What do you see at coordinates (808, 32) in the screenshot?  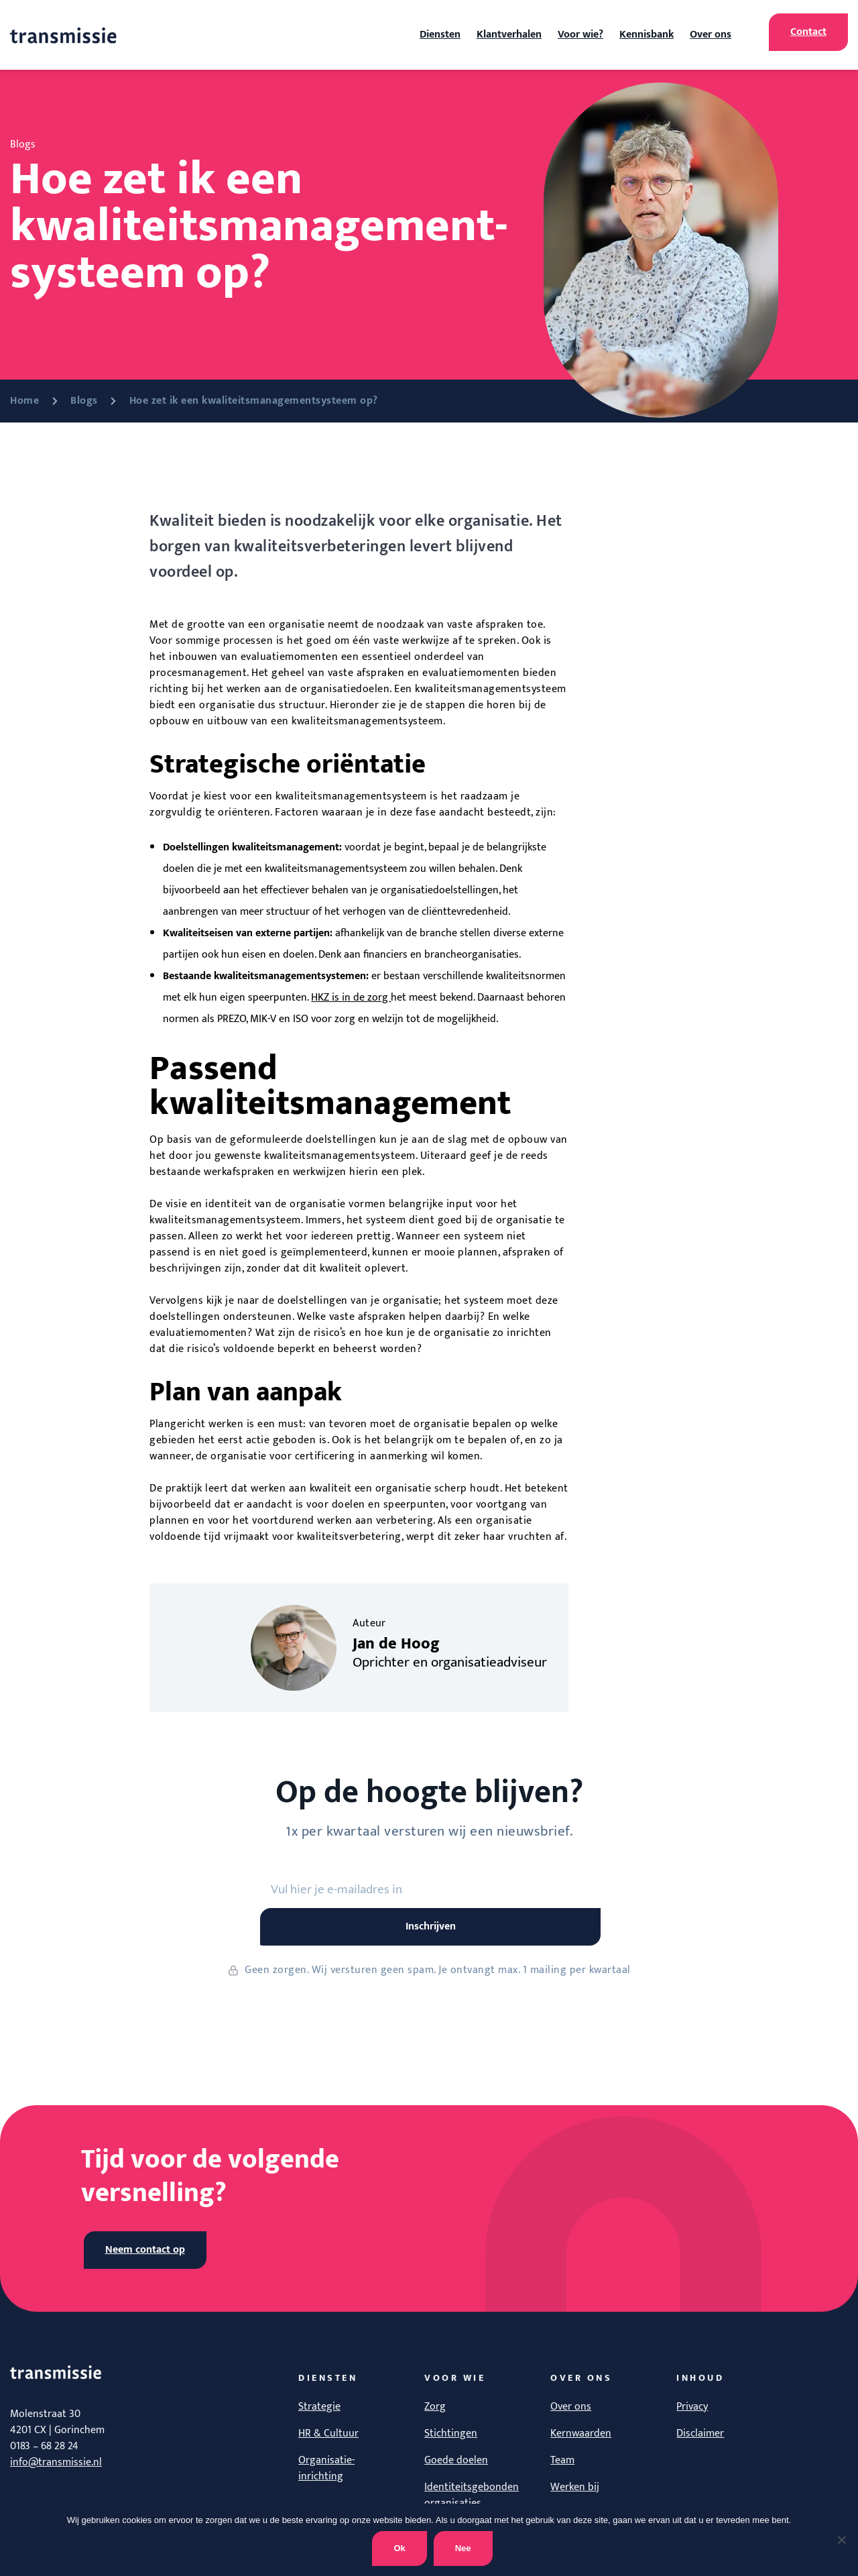 I see `Contact` at bounding box center [808, 32].